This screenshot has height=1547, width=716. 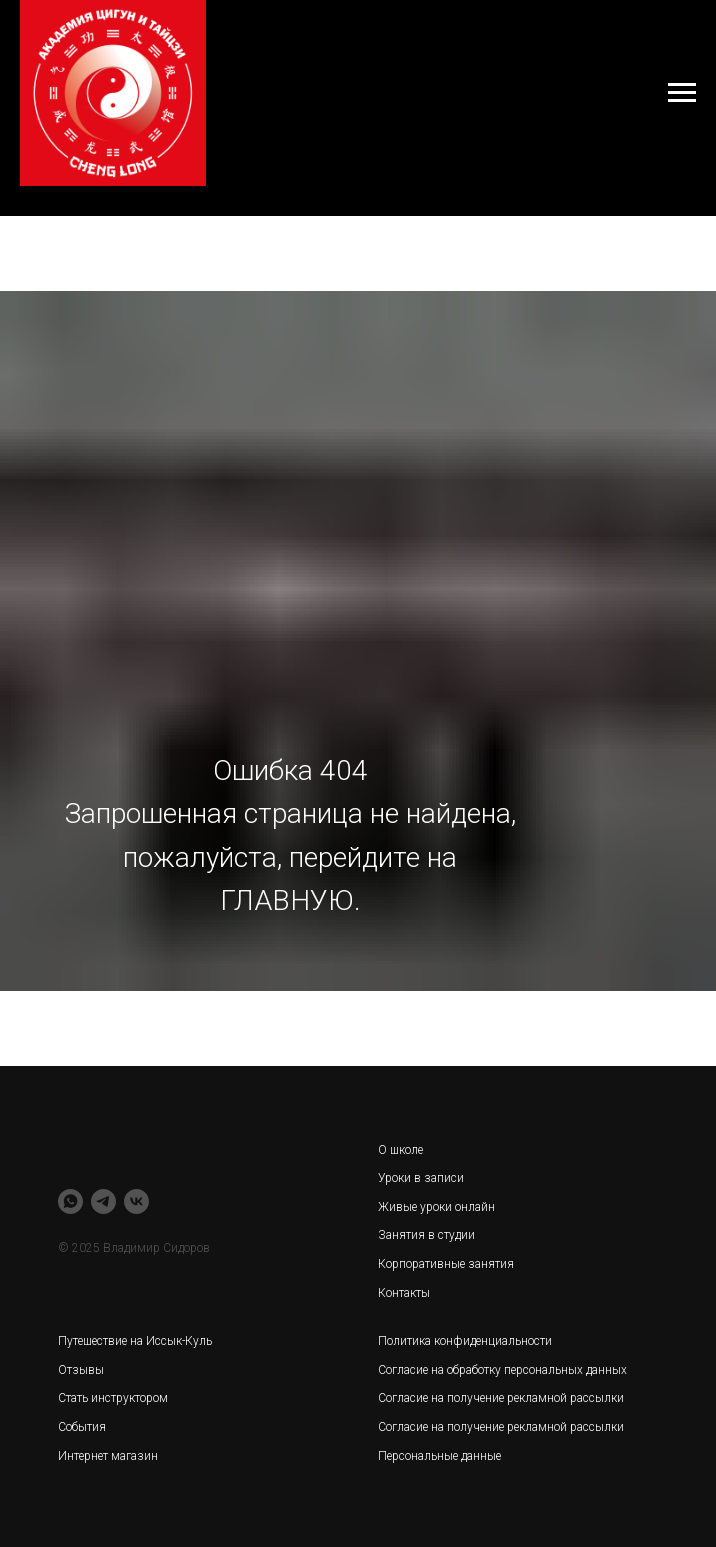 What do you see at coordinates (136, 1201) in the screenshot?
I see `[vk]` at bounding box center [136, 1201].